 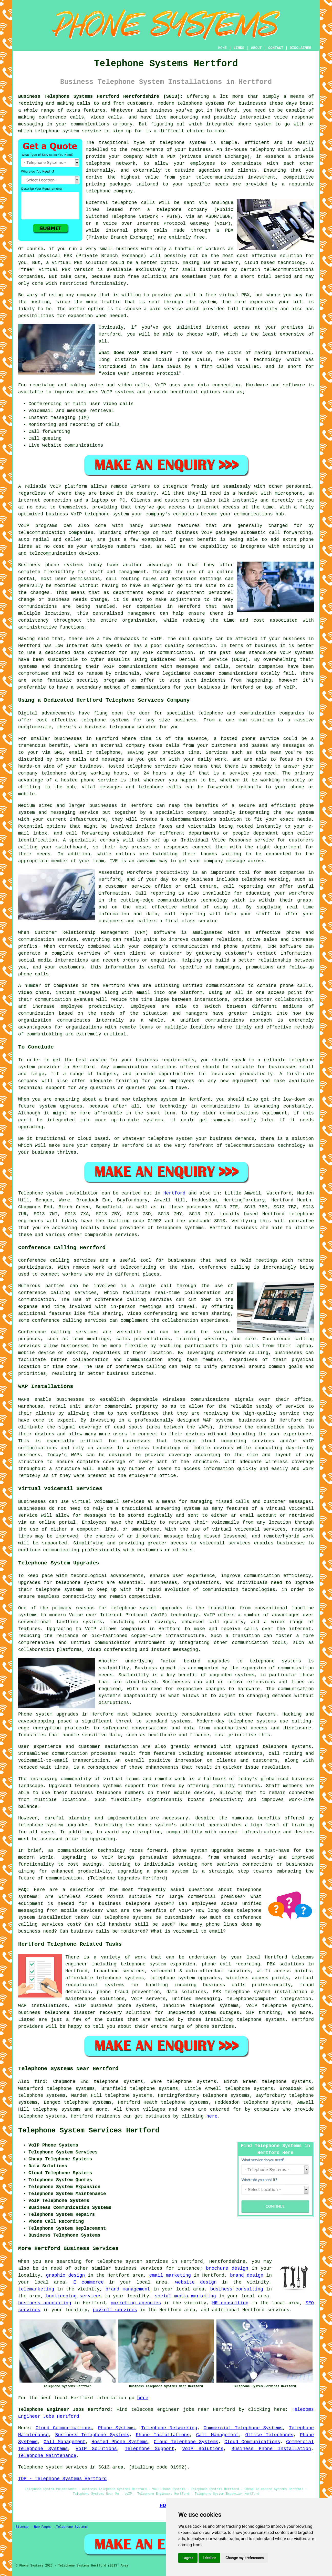 I want to click on CONTACT, so click(x=275, y=48).